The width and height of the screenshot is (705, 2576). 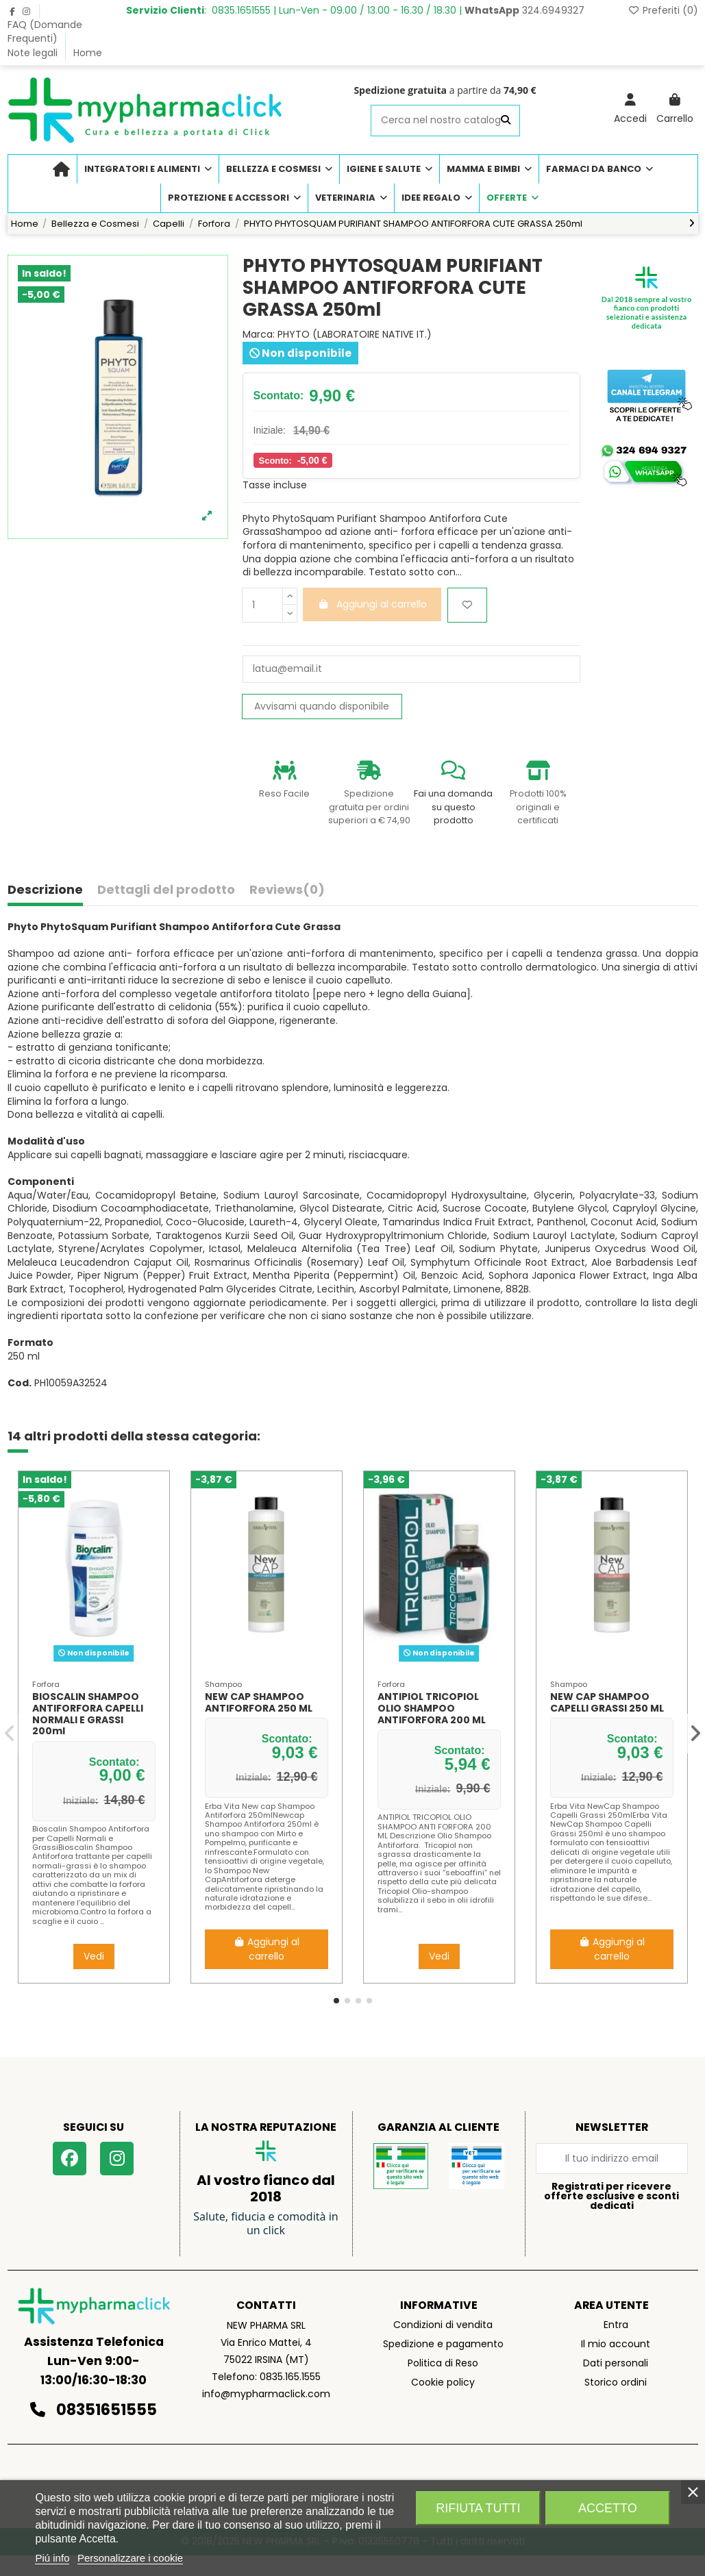 What do you see at coordinates (478, 2508) in the screenshot?
I see `Rifiuta tutti` at bounding box center [478, 2508].